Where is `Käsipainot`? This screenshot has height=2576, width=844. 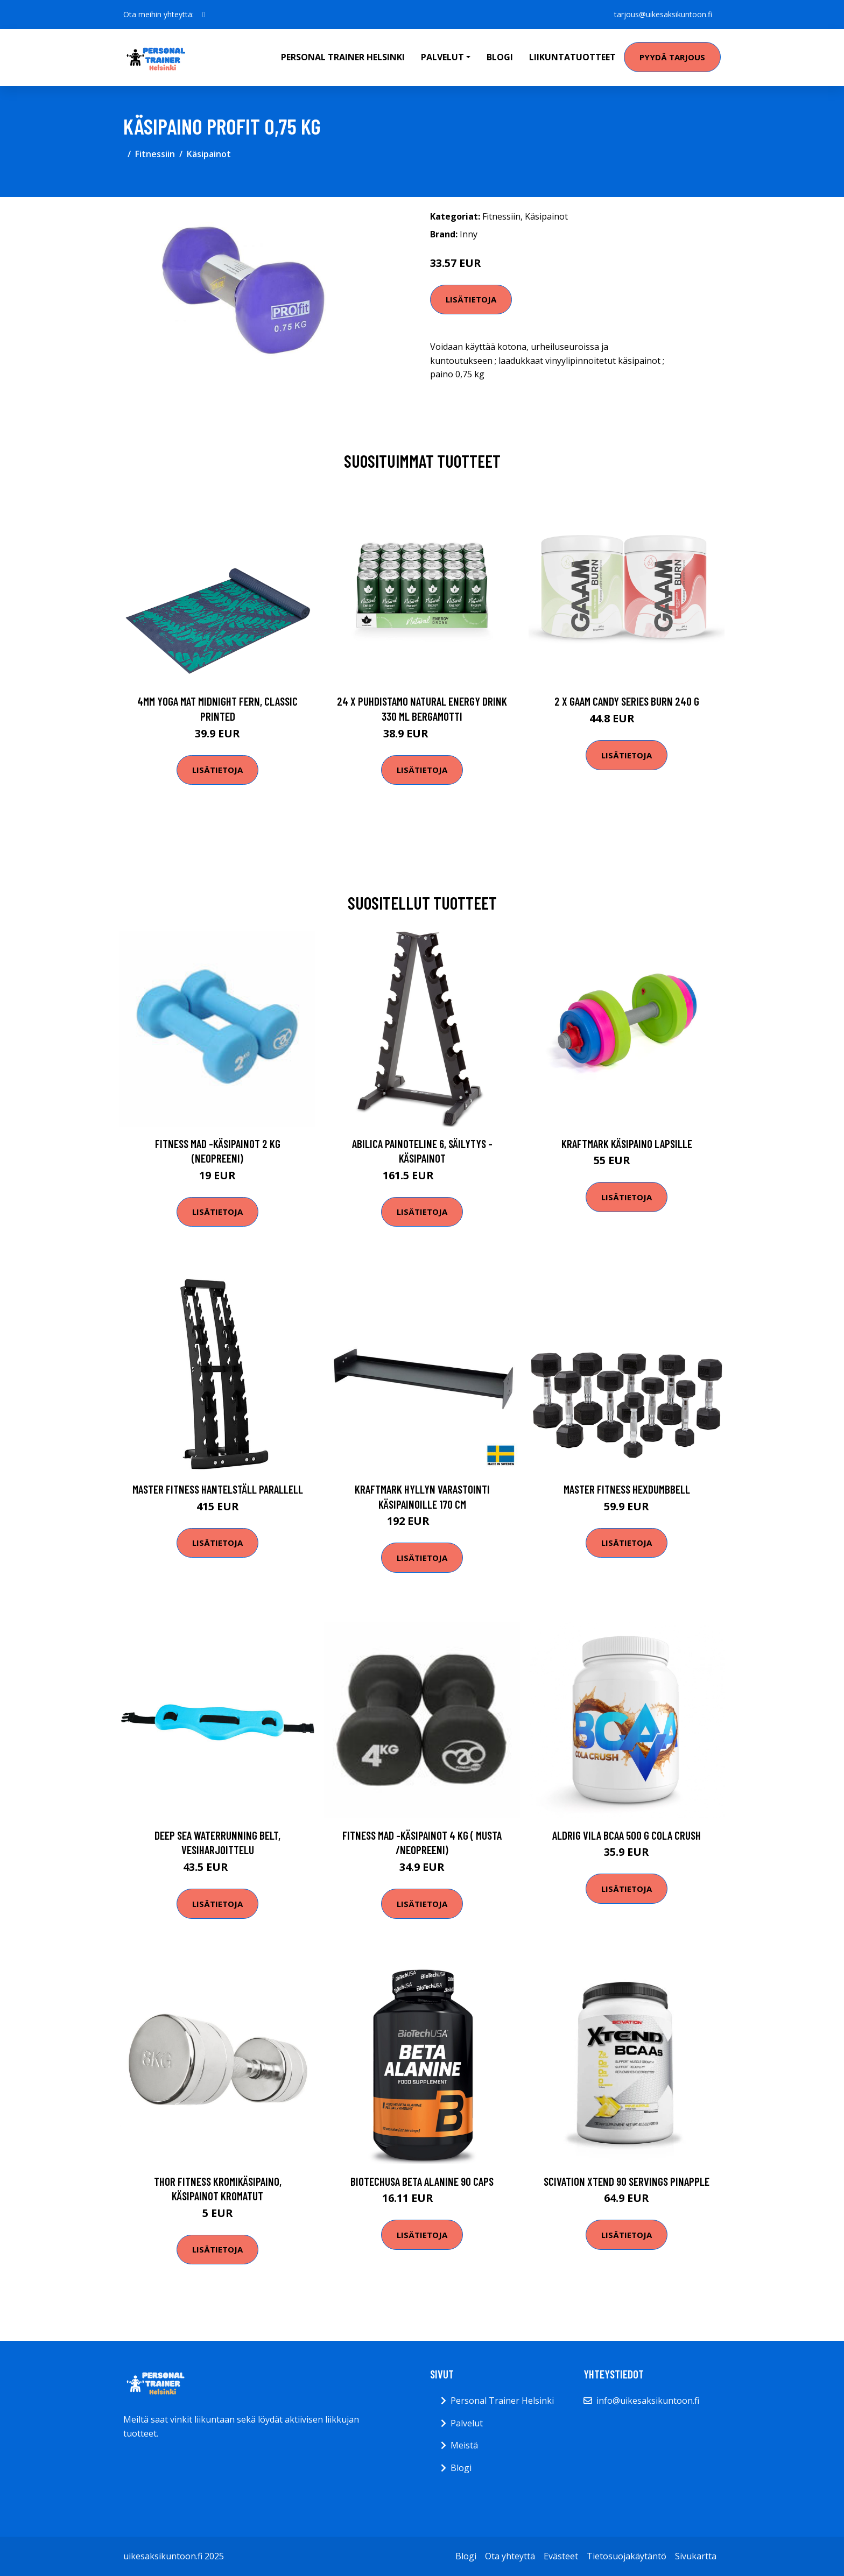 Käsipainot is located at coordinates (209, 154).